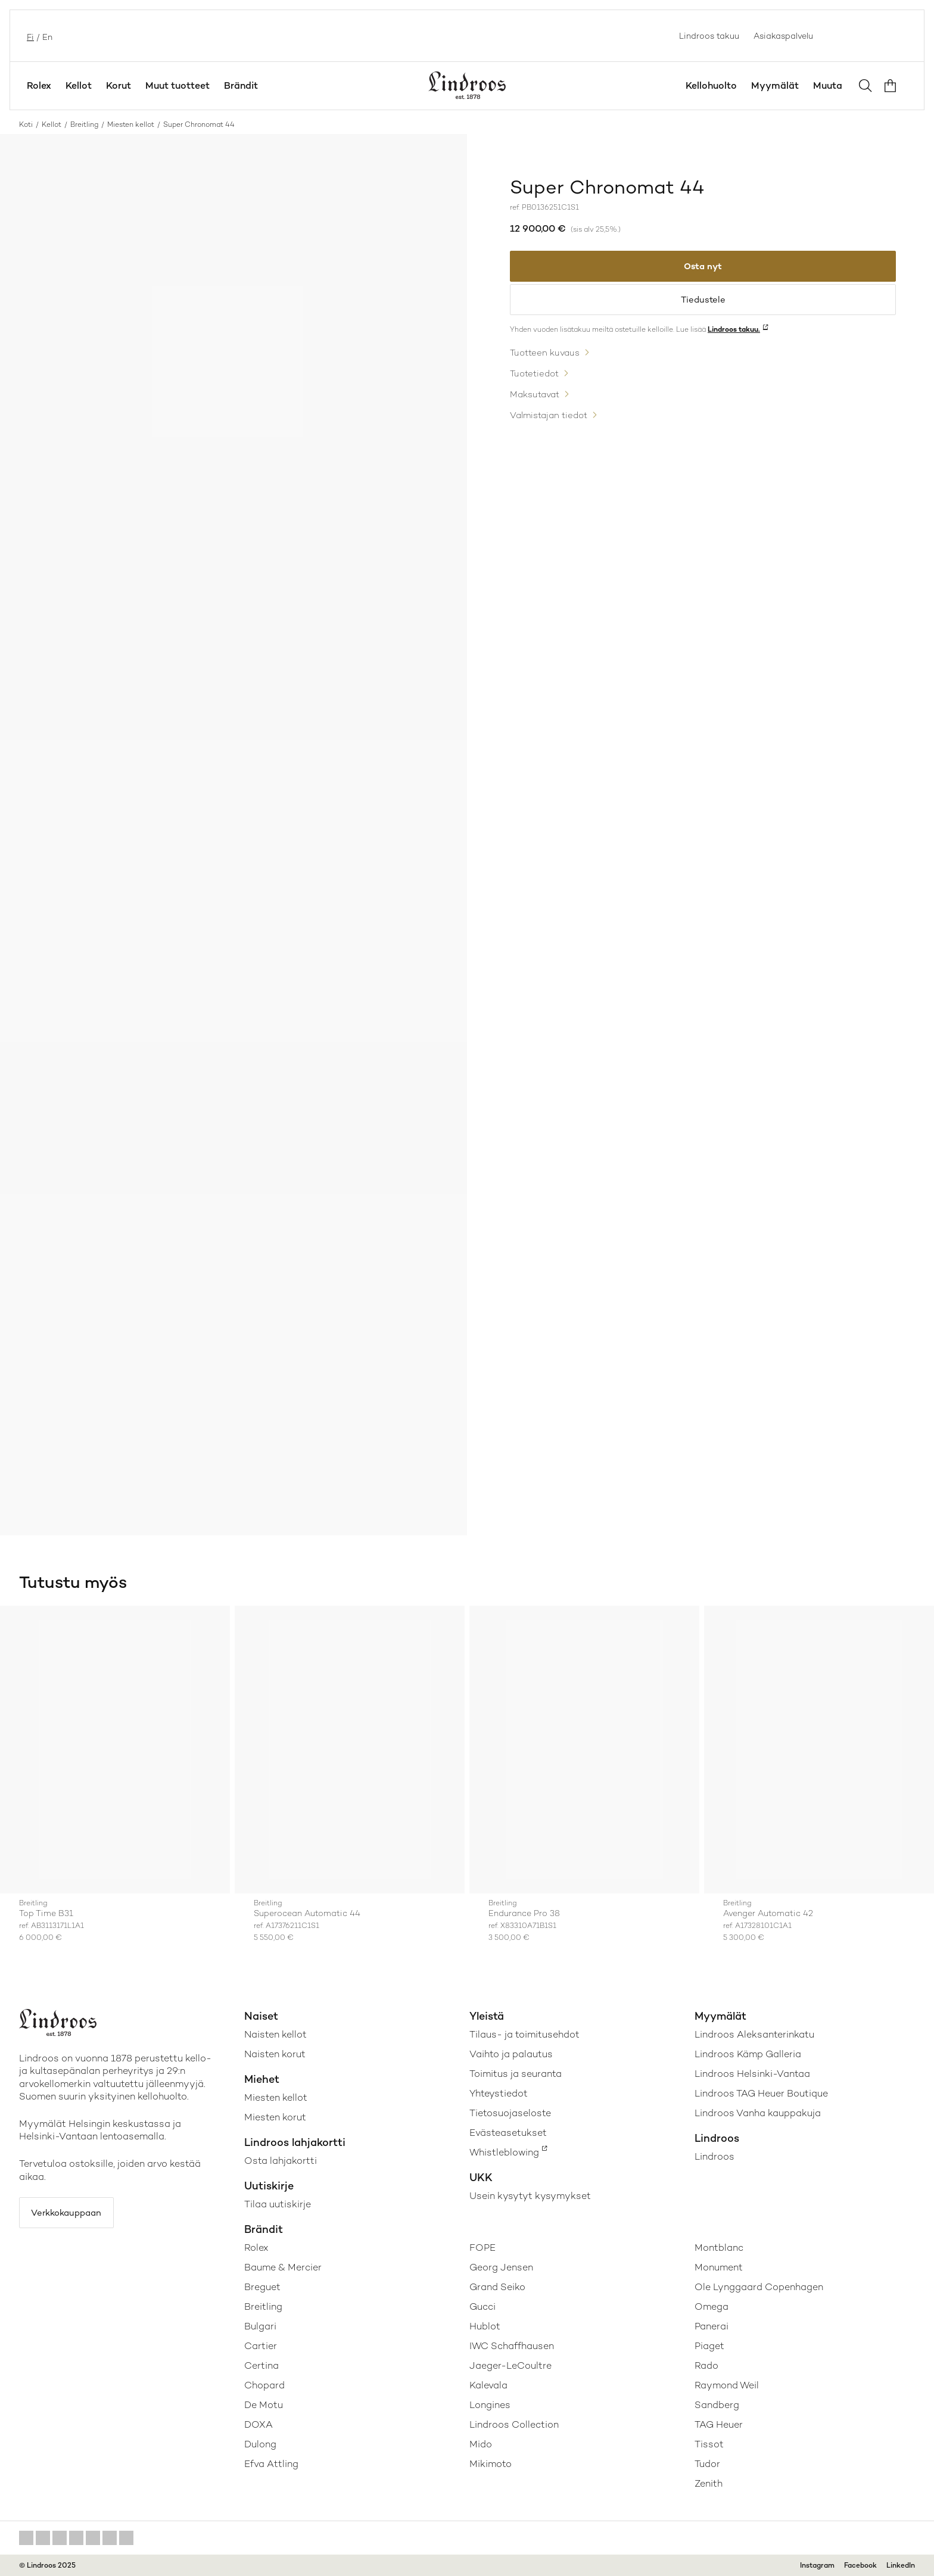  I want to click on Tuotteen kuvaus, so click(548, 360).